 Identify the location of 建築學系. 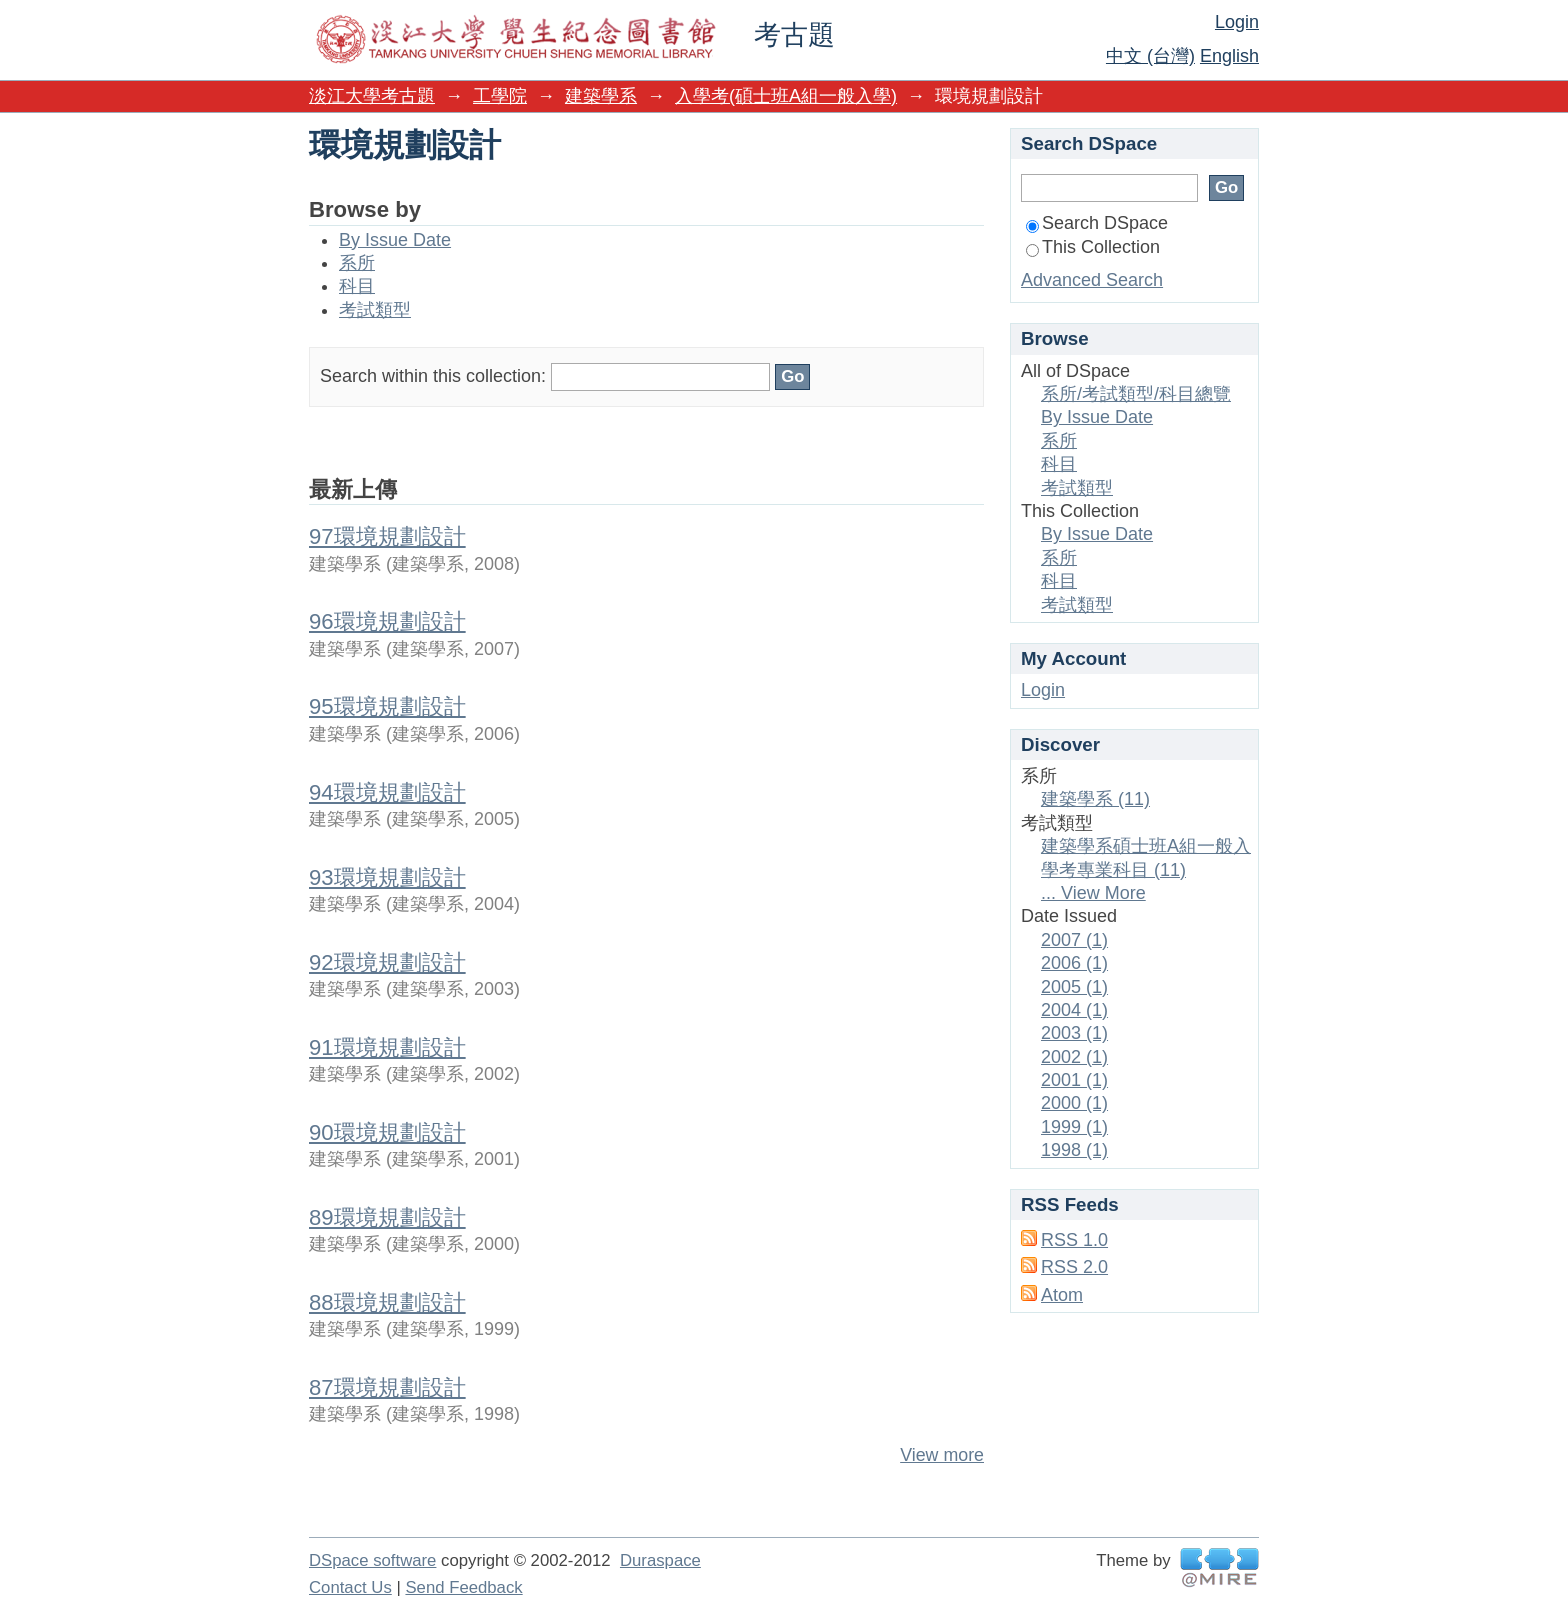
(601, 96).